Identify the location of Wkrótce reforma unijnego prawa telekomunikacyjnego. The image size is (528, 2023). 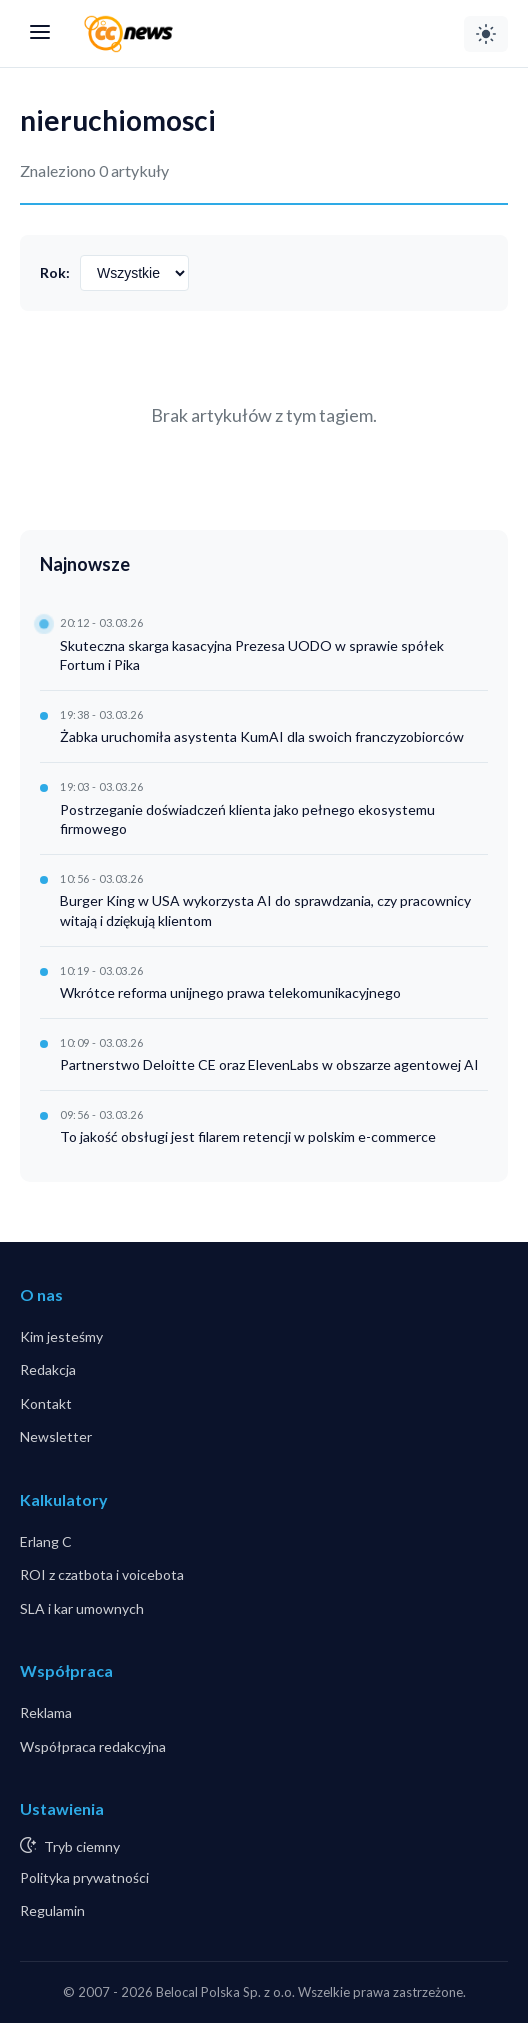
(230, 992).